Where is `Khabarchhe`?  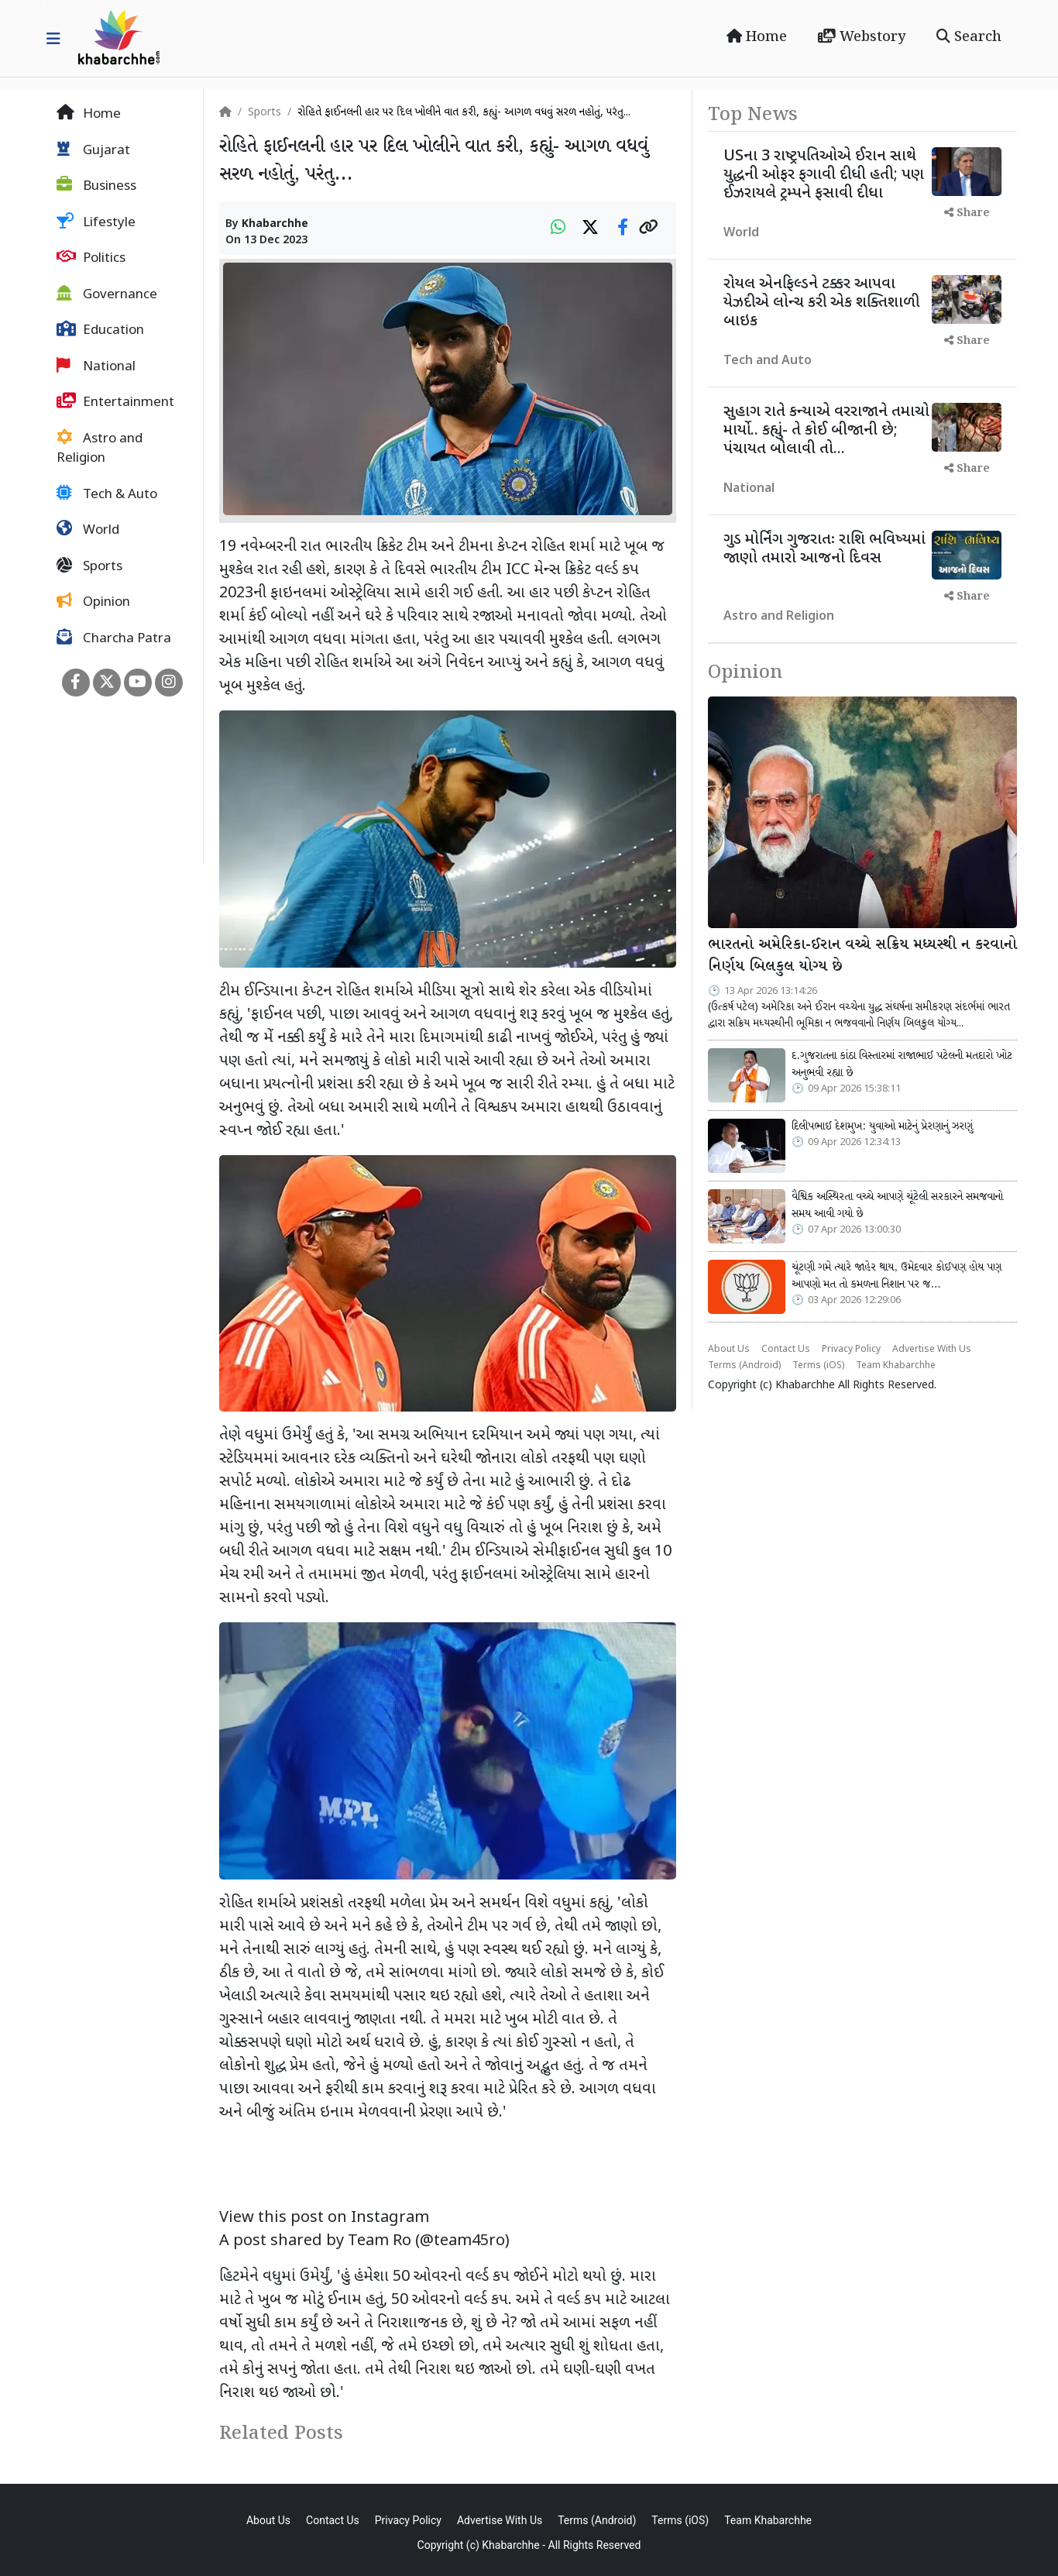 Khabarchhe is located at coordinates (275, 224).